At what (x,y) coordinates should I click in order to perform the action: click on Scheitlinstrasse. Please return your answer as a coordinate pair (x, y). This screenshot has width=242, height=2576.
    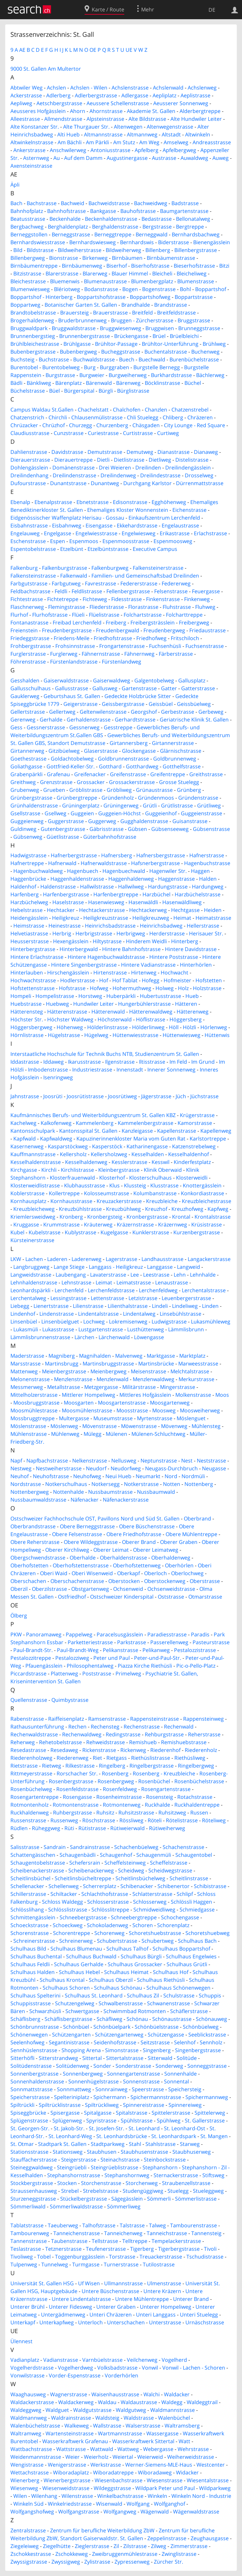
    Looking at the image, I should click on (188, 1878).